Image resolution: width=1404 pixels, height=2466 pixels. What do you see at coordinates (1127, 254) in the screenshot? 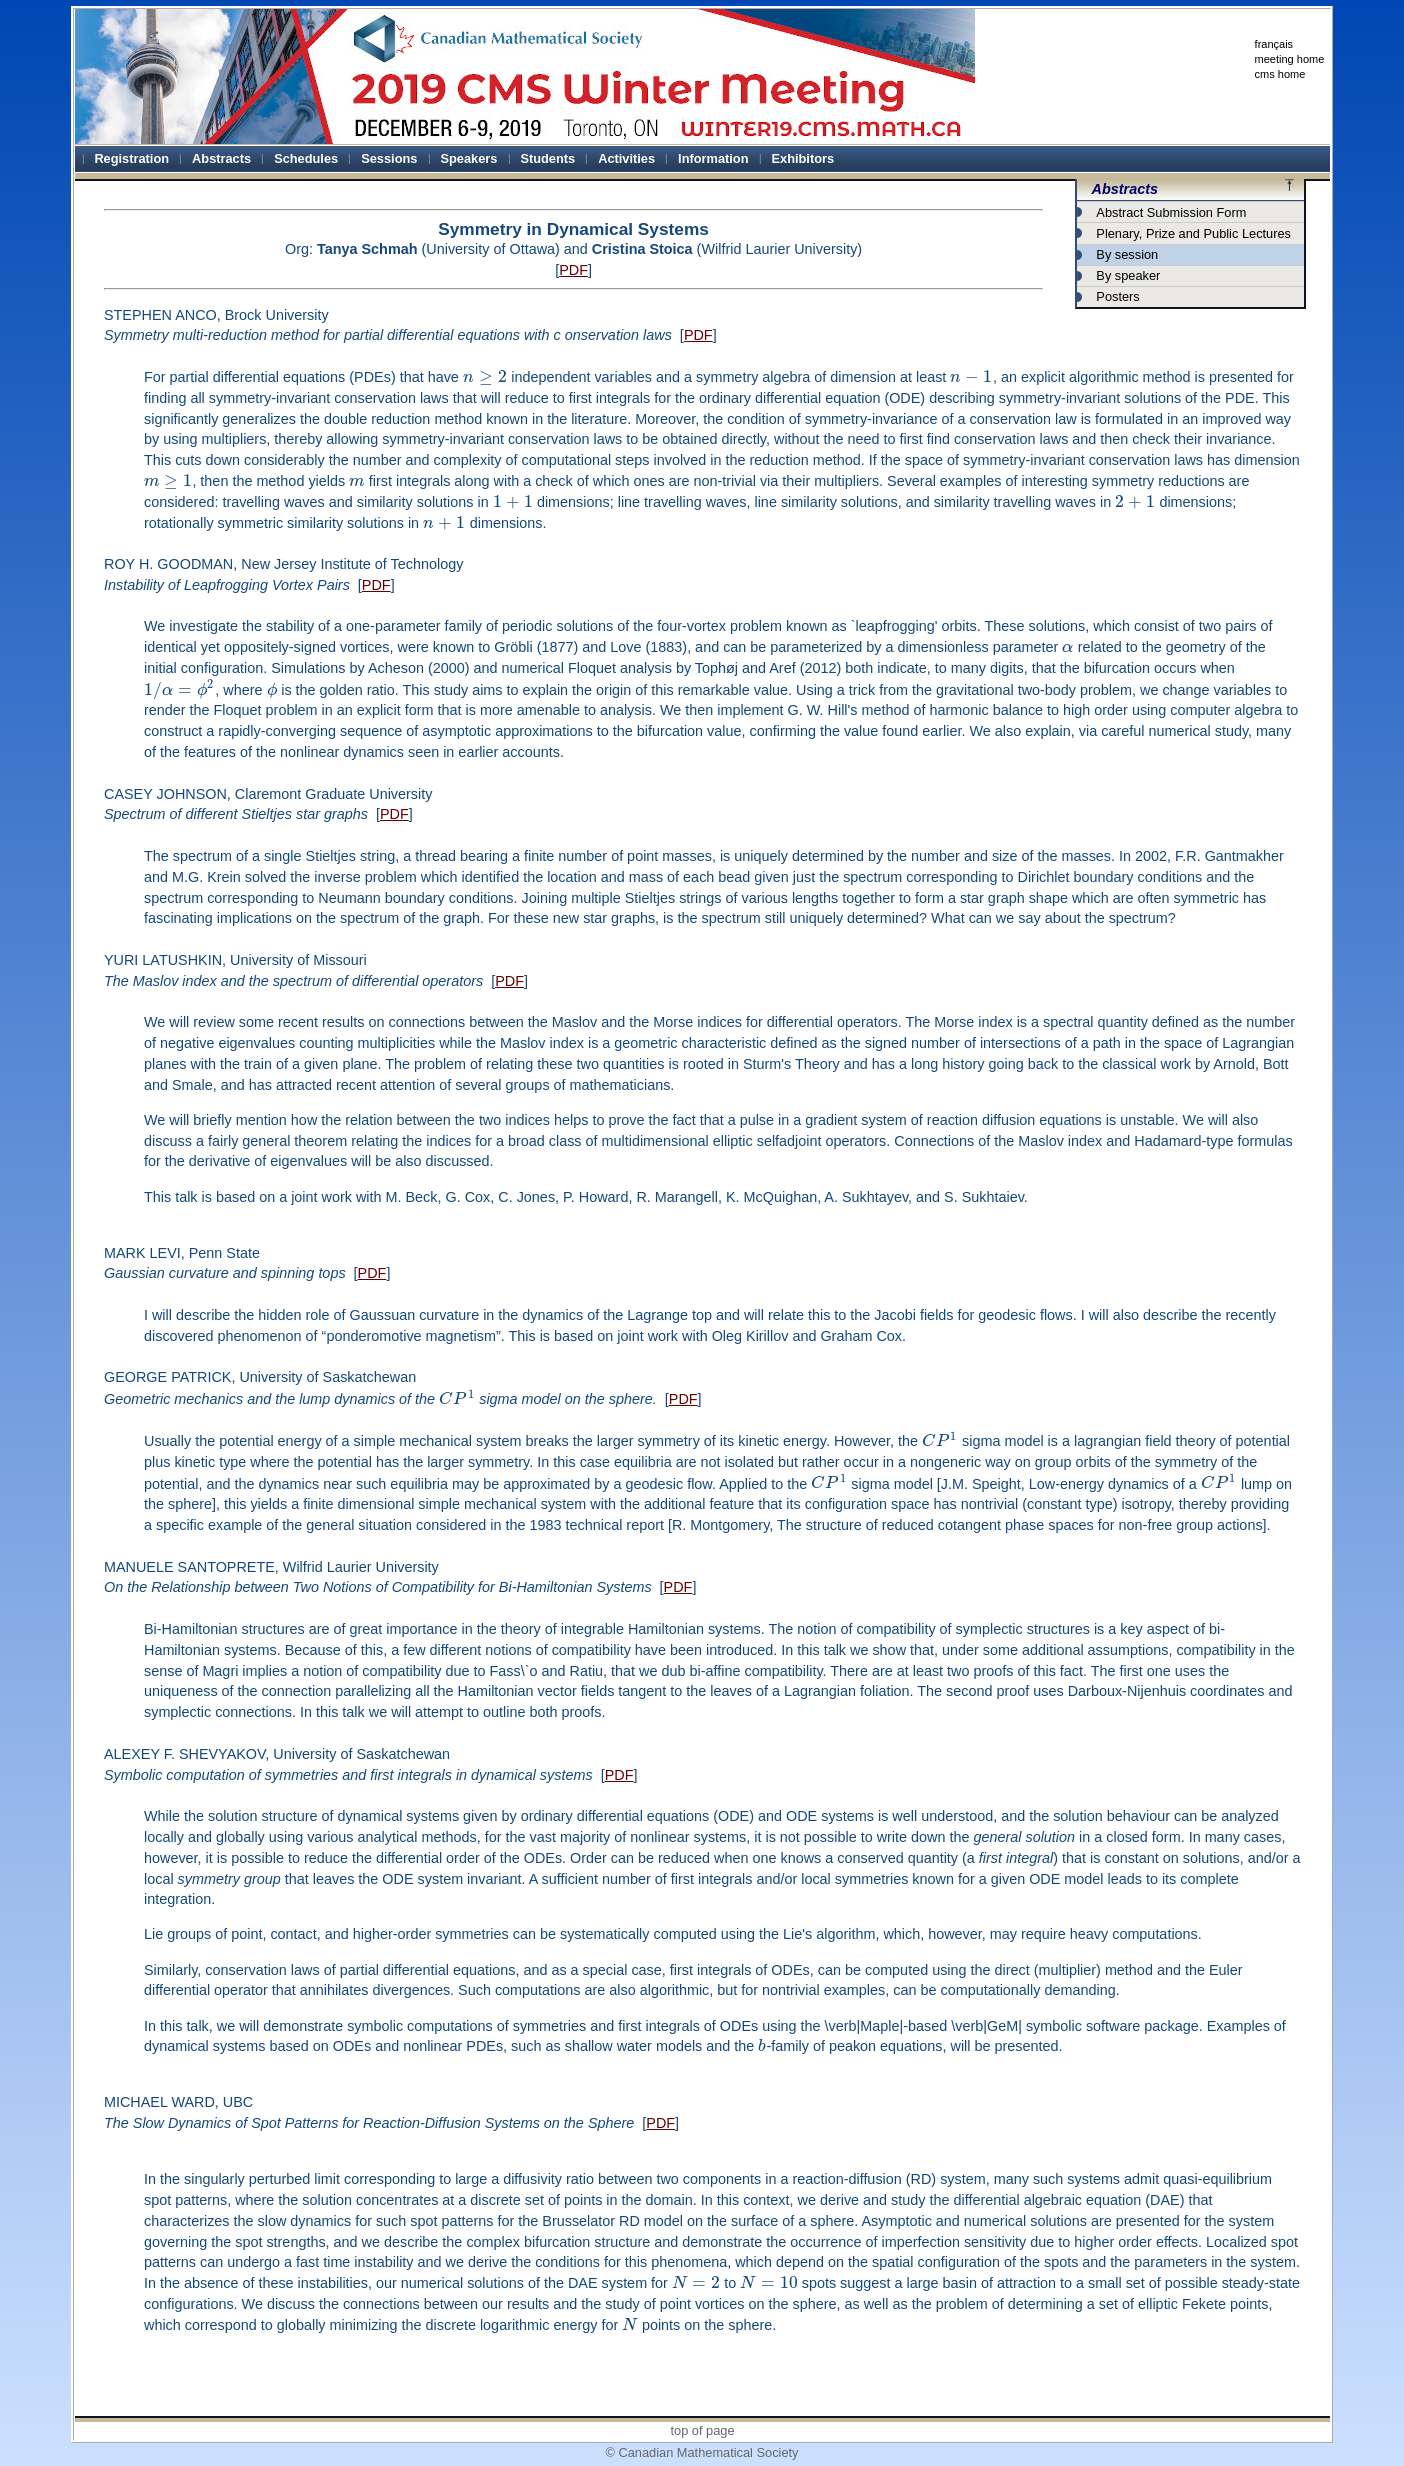
I see `By session` at bounding box center [1127, 254].